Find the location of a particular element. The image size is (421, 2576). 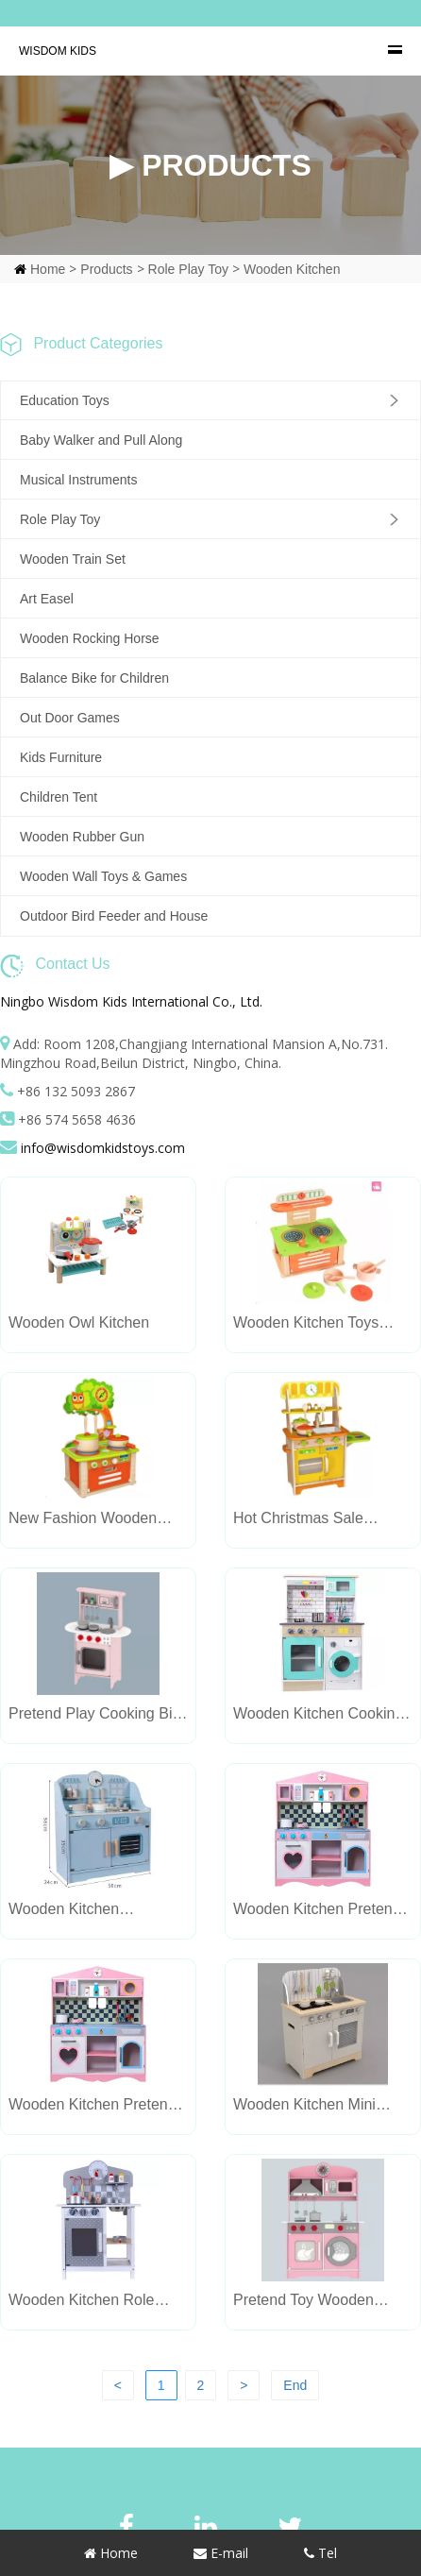

Wooden Train Set is located at coordinates (73, 559).